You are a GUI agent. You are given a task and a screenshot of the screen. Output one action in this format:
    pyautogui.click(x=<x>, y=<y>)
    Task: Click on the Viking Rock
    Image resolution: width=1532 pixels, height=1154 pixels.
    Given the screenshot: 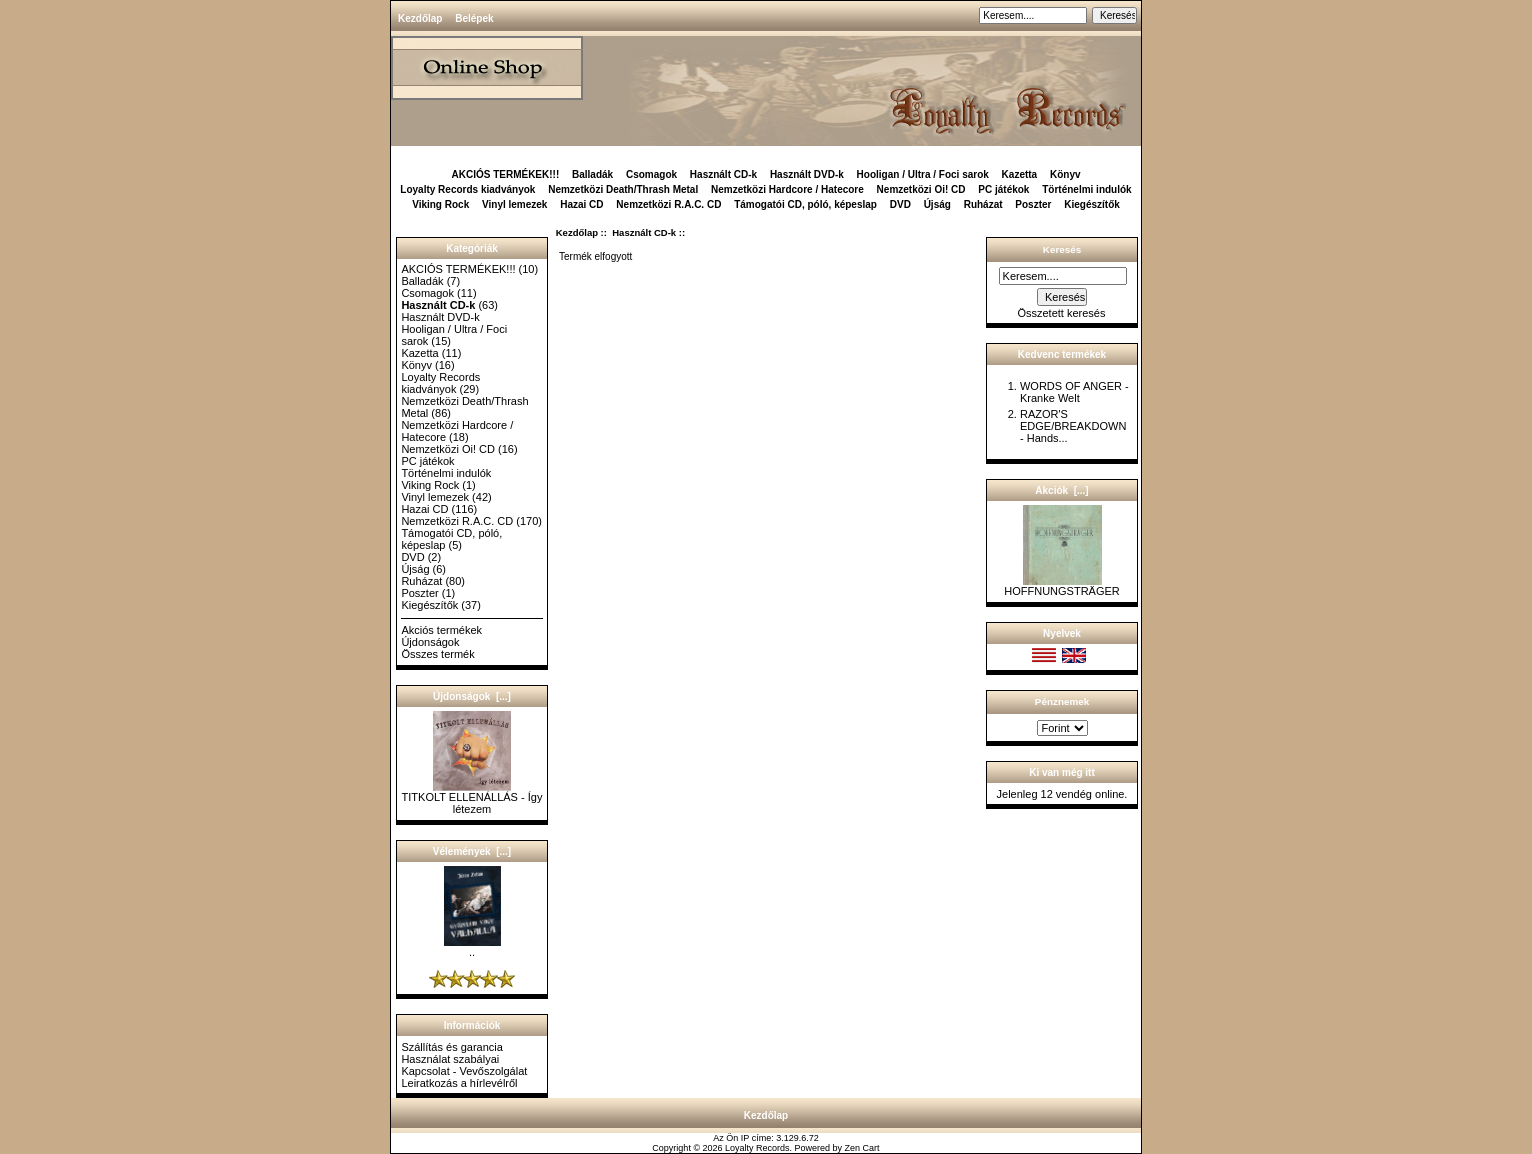 What is the action you would take?
    pyautogui.click(x=440, y=204)
    